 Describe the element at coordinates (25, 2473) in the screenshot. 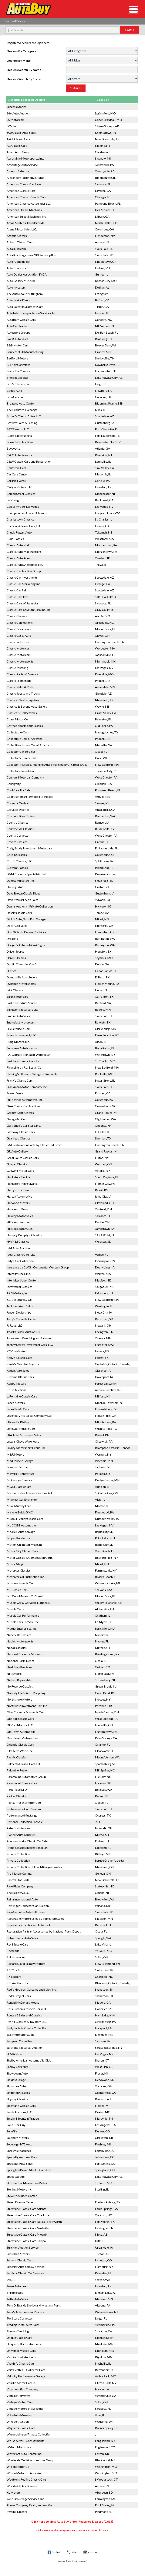

I see `Wilson Motor Co Appraisals` at that location.